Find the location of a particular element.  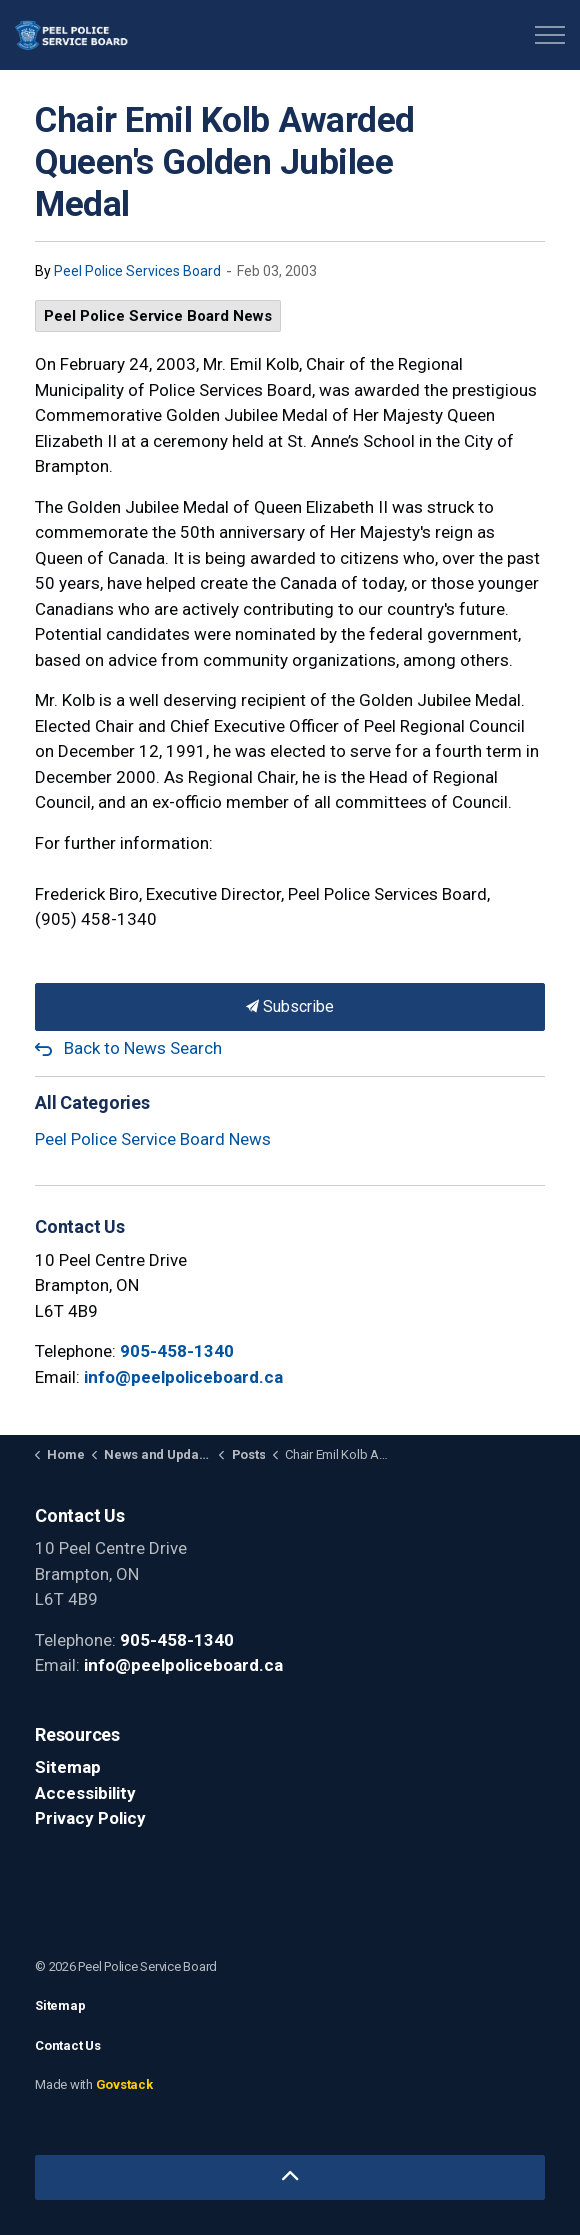

Accessibility is located at coordinates (85, 1793).